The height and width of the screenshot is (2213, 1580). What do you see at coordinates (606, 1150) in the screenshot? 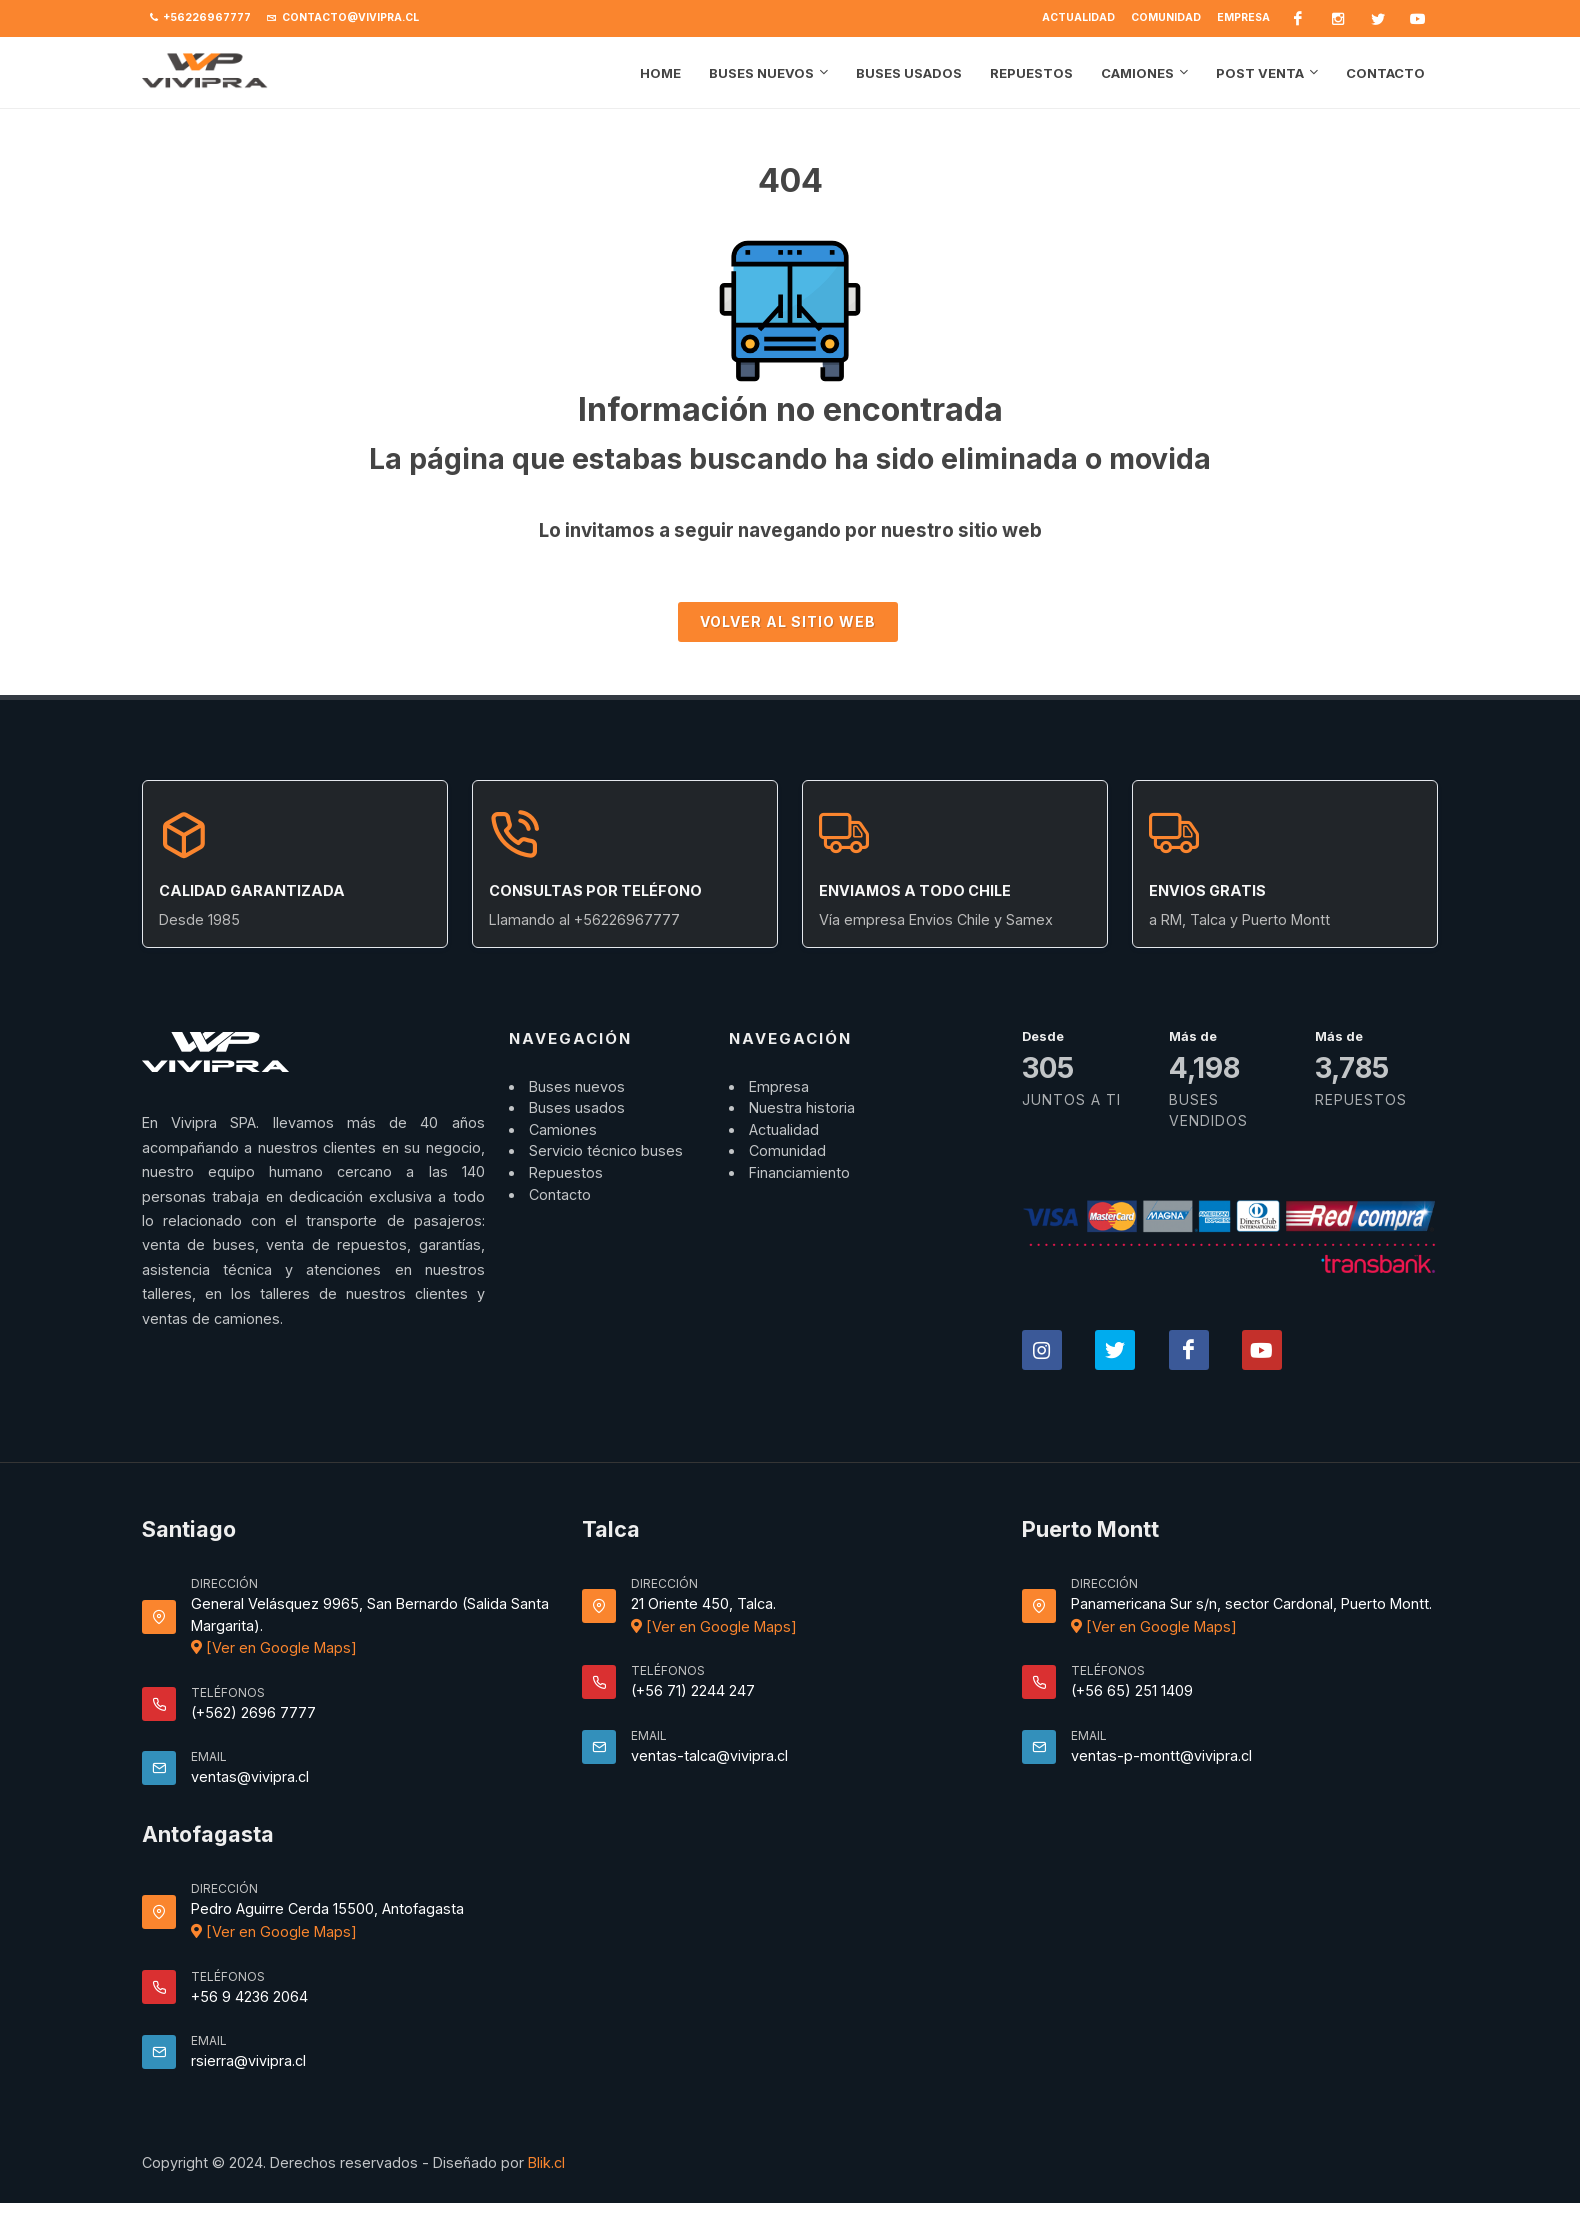
I see `Servicio técnico buses` at bounding box center [606, 1150].